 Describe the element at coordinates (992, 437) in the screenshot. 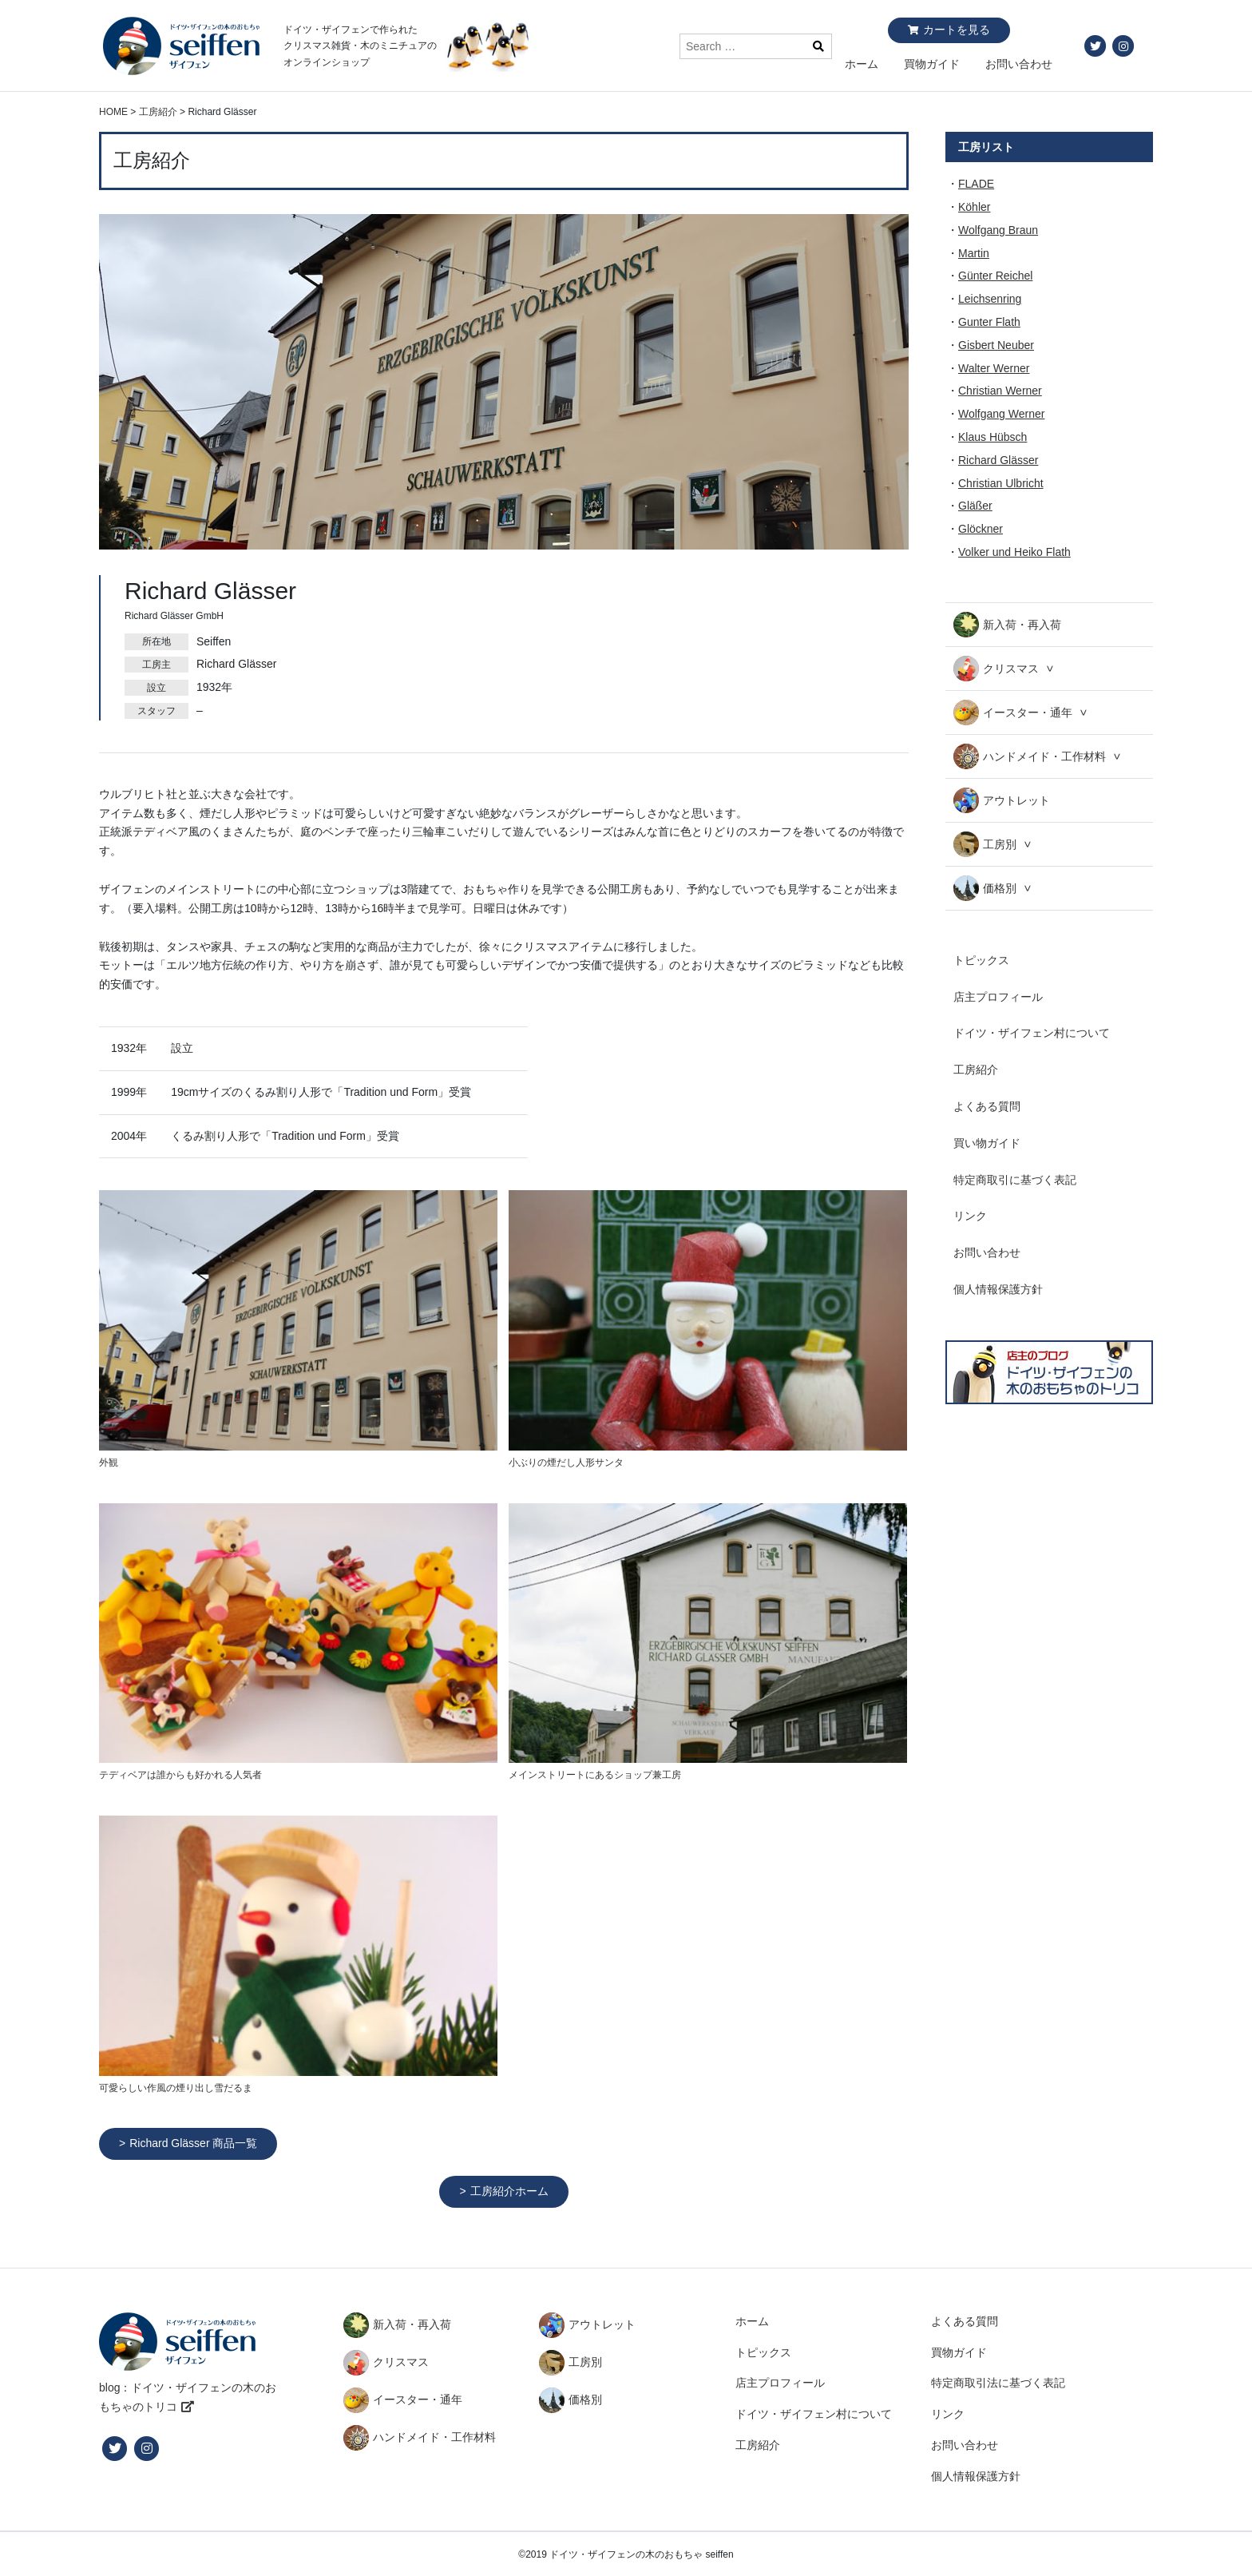

I see `Klaus Hübsch` at that location.